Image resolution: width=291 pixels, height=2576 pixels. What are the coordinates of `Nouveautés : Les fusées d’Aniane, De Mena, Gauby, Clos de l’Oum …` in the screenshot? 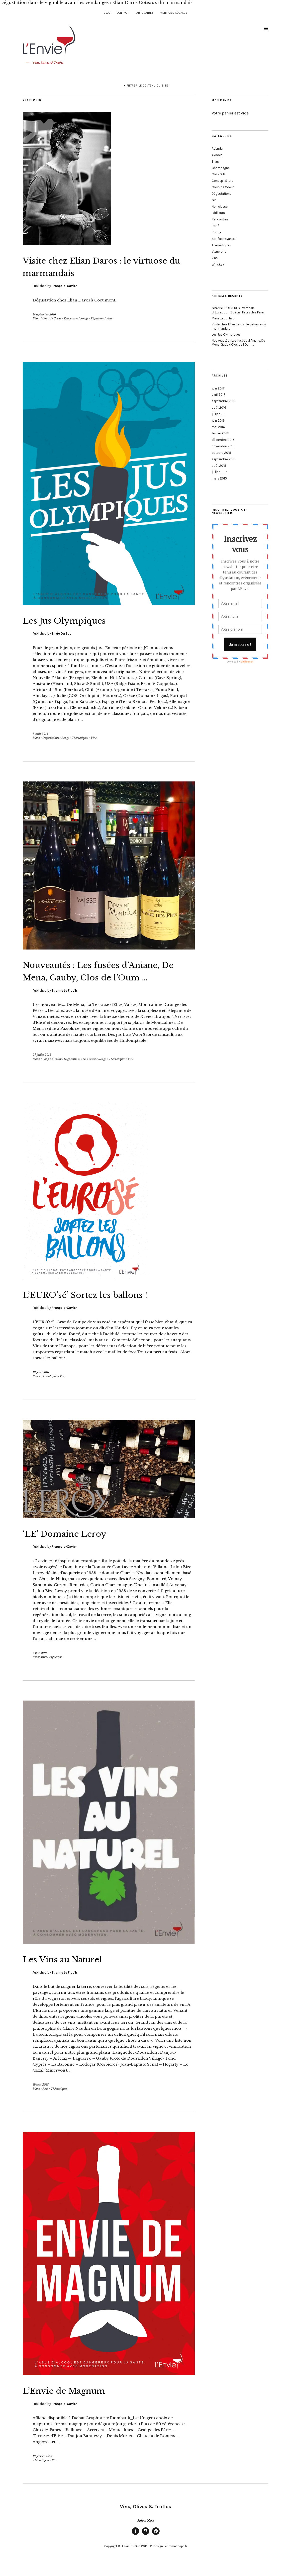 It's located at (95, 977).